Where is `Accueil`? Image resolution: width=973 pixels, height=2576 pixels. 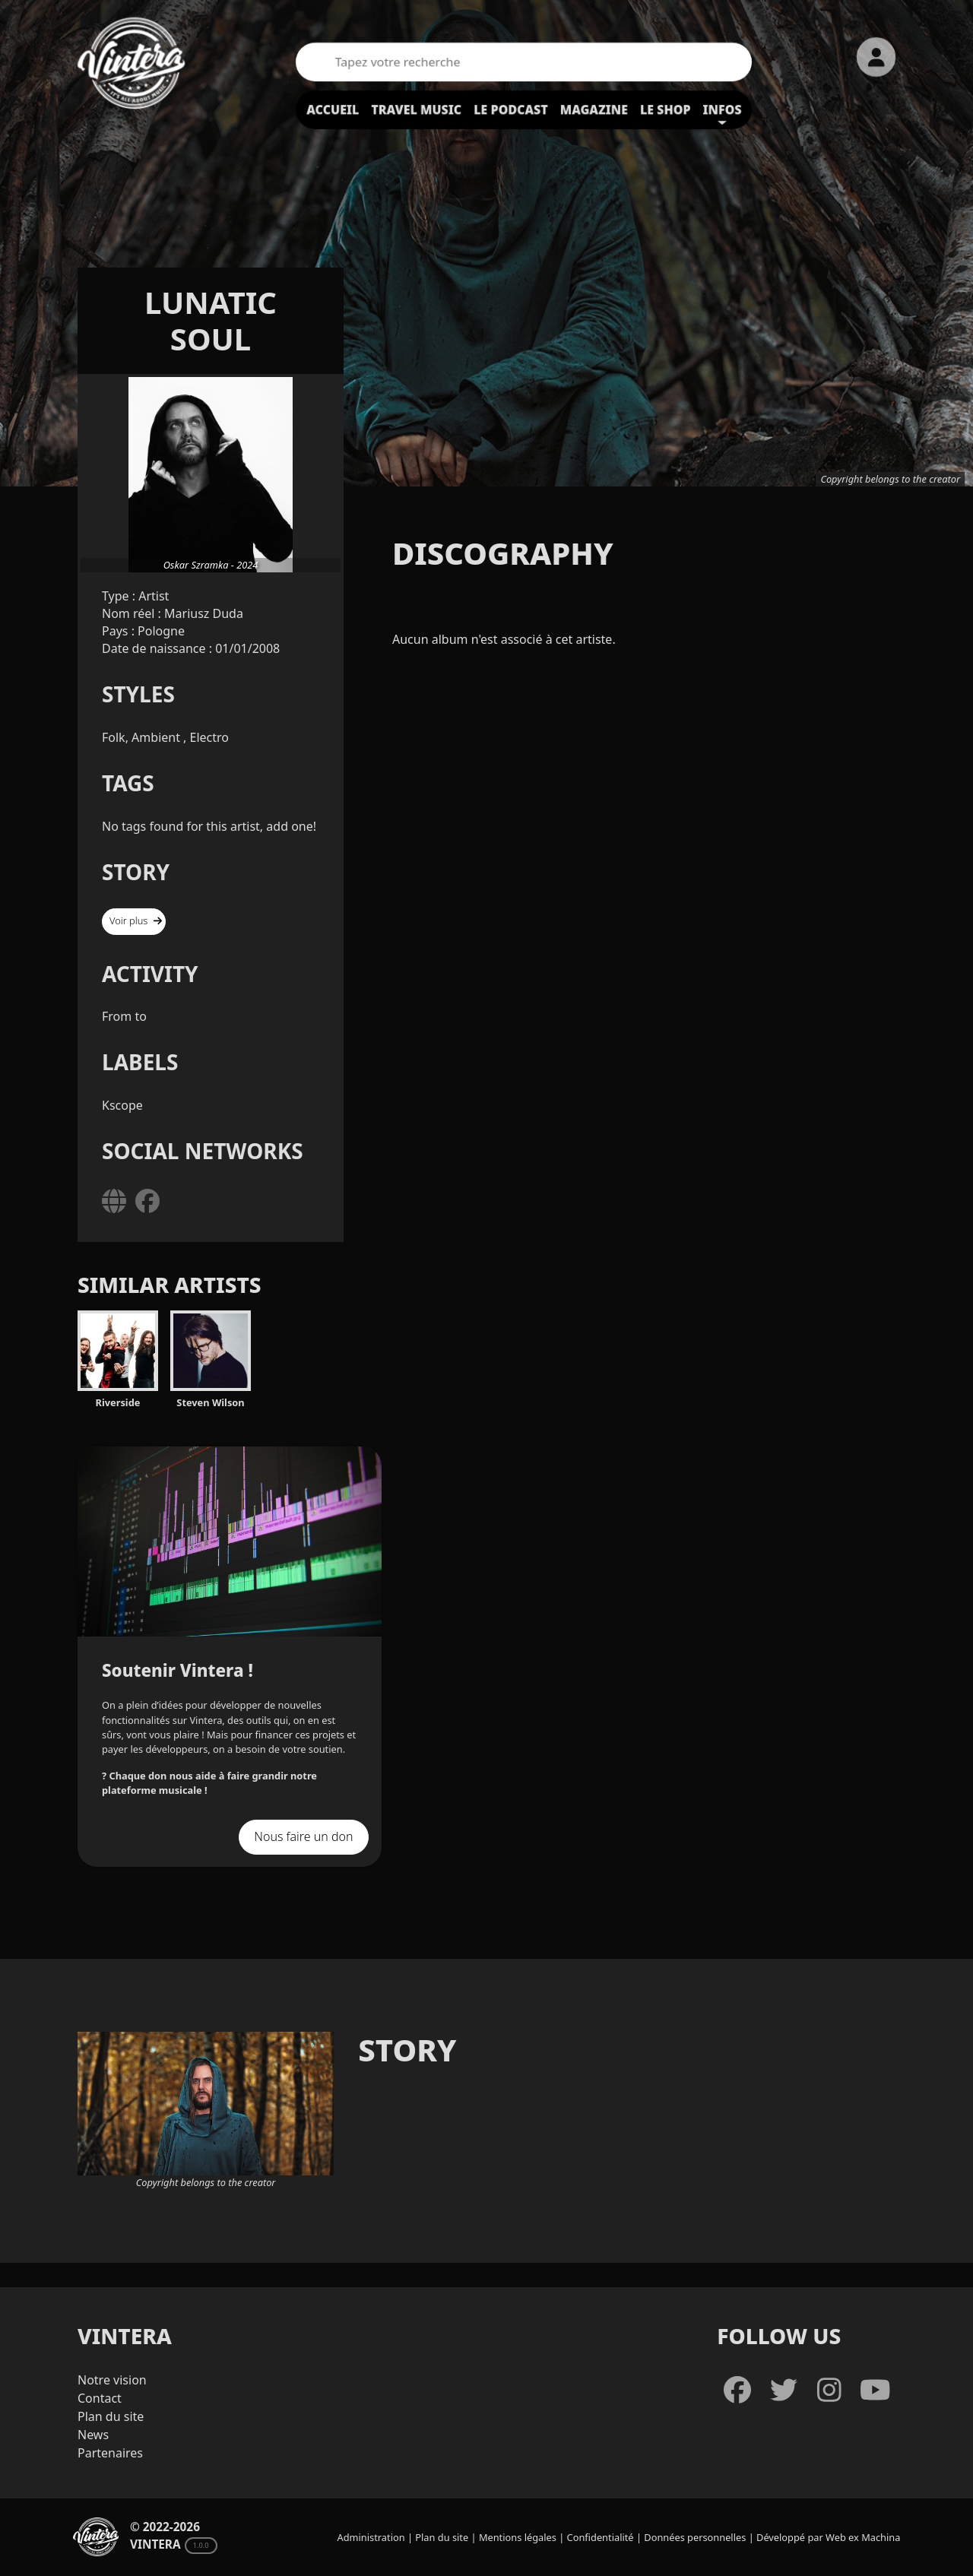 Accueil is located at coordinates (332, 109).